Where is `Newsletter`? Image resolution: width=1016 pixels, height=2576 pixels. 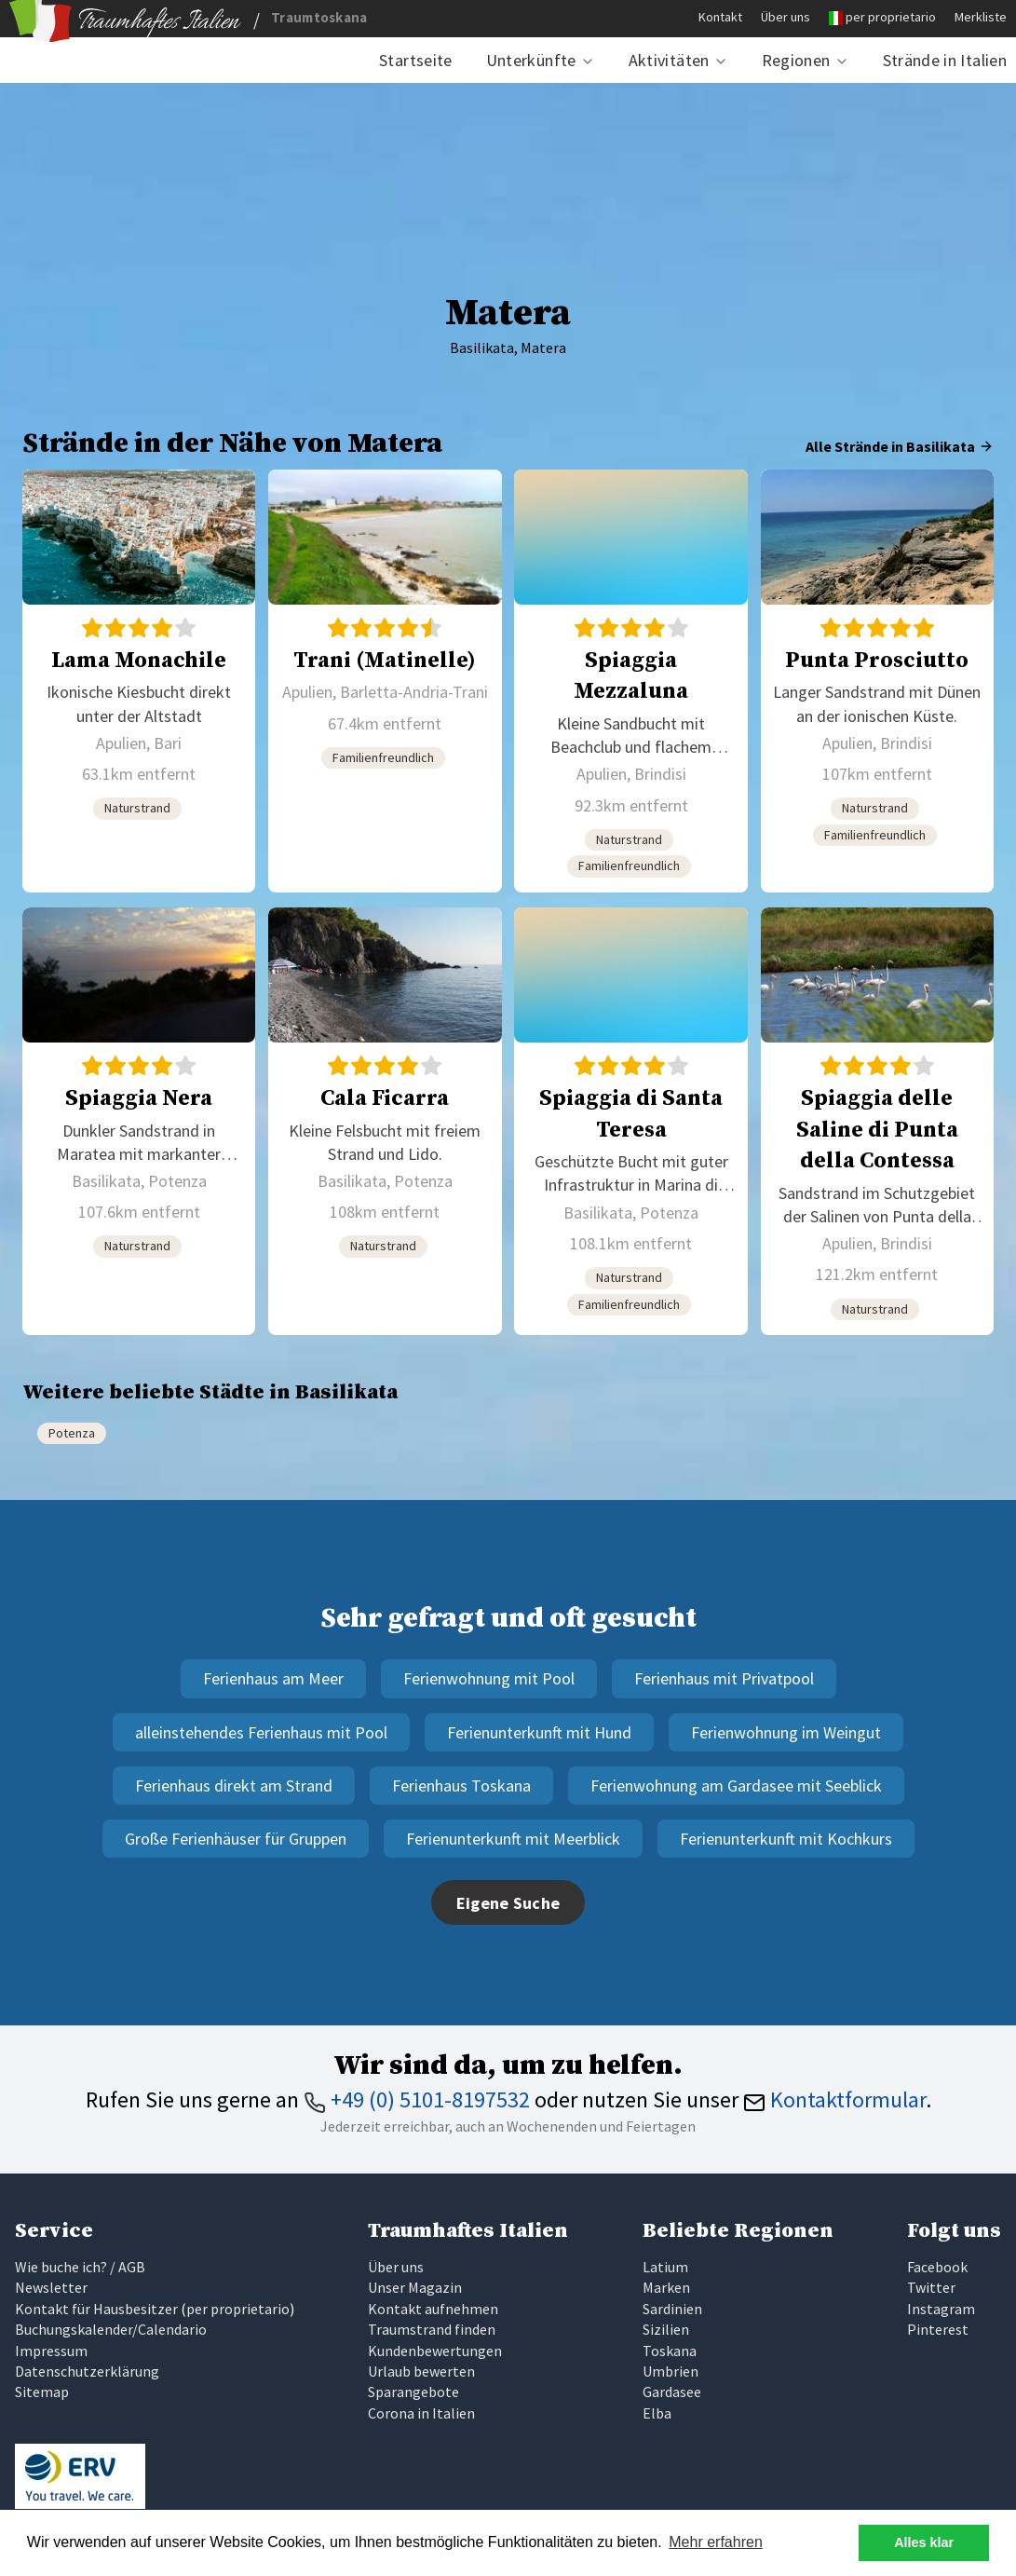
Newsletter is located at coordinates (51, 2287).